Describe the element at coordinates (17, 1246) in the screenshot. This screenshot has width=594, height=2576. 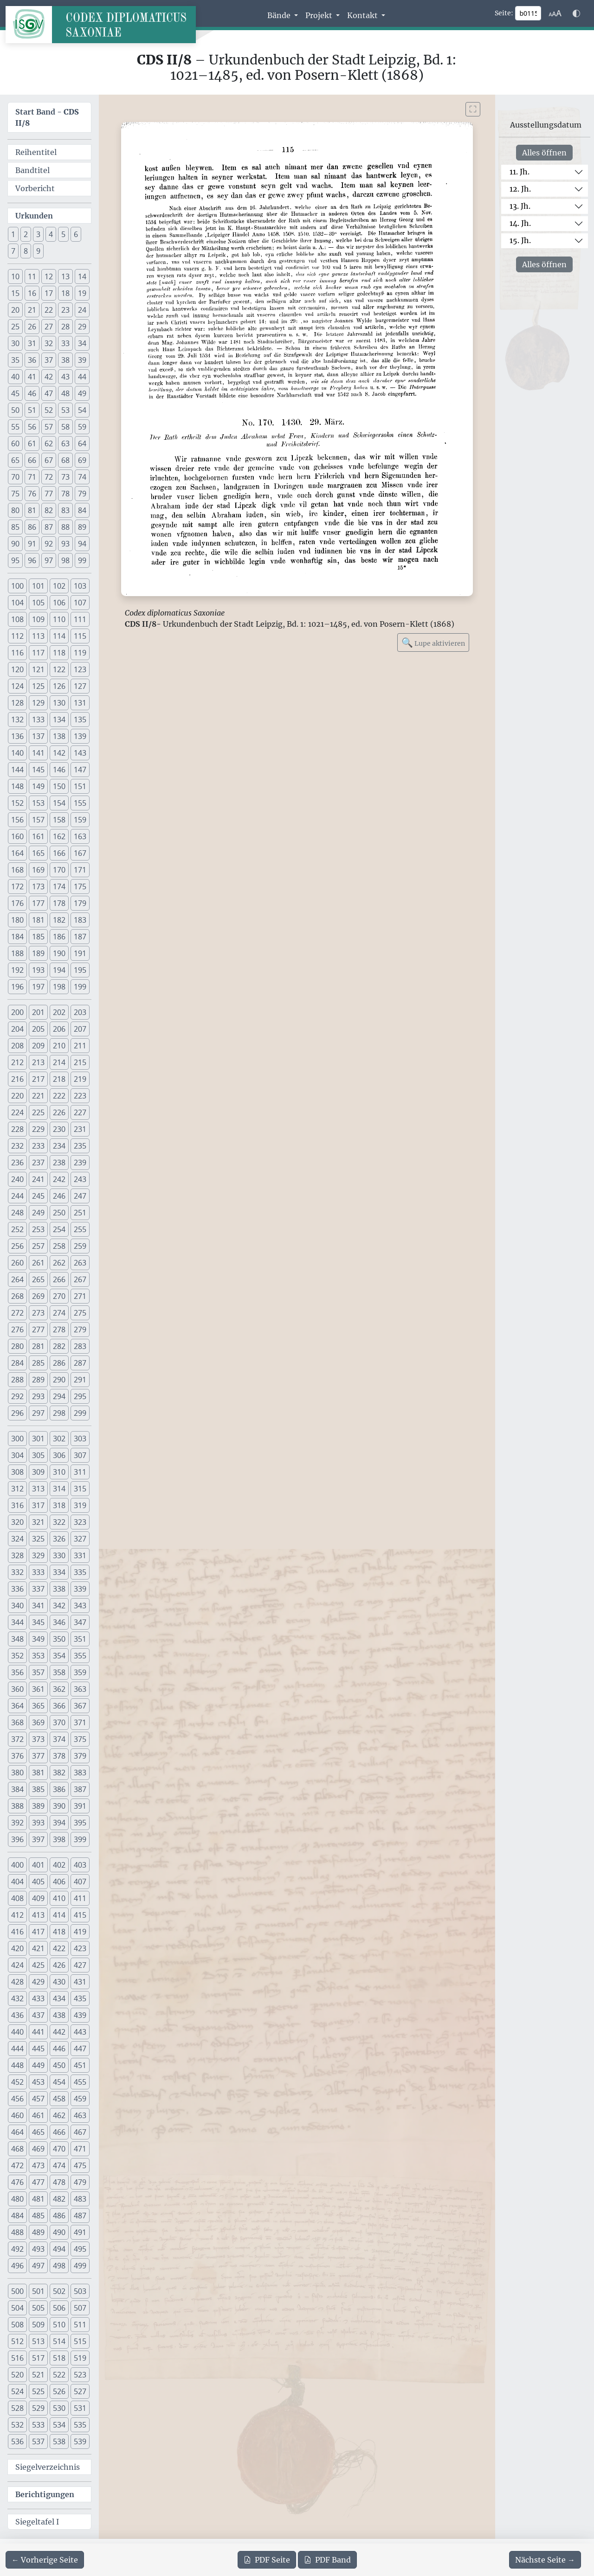
I see `256 [button]` at that location.